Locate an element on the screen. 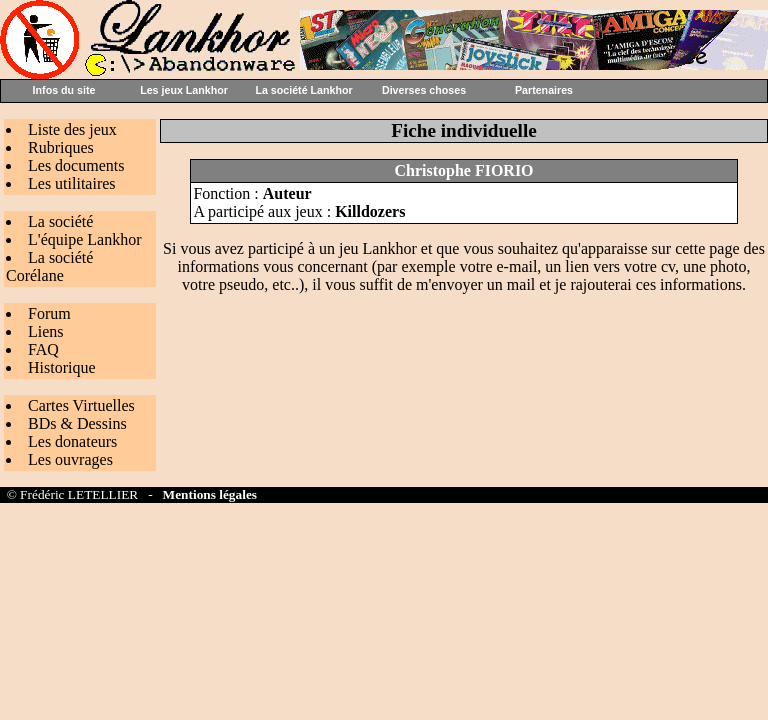 The height and width of the screenshot is (720, 768). La société Corélane is located at coordinates (49, 266).